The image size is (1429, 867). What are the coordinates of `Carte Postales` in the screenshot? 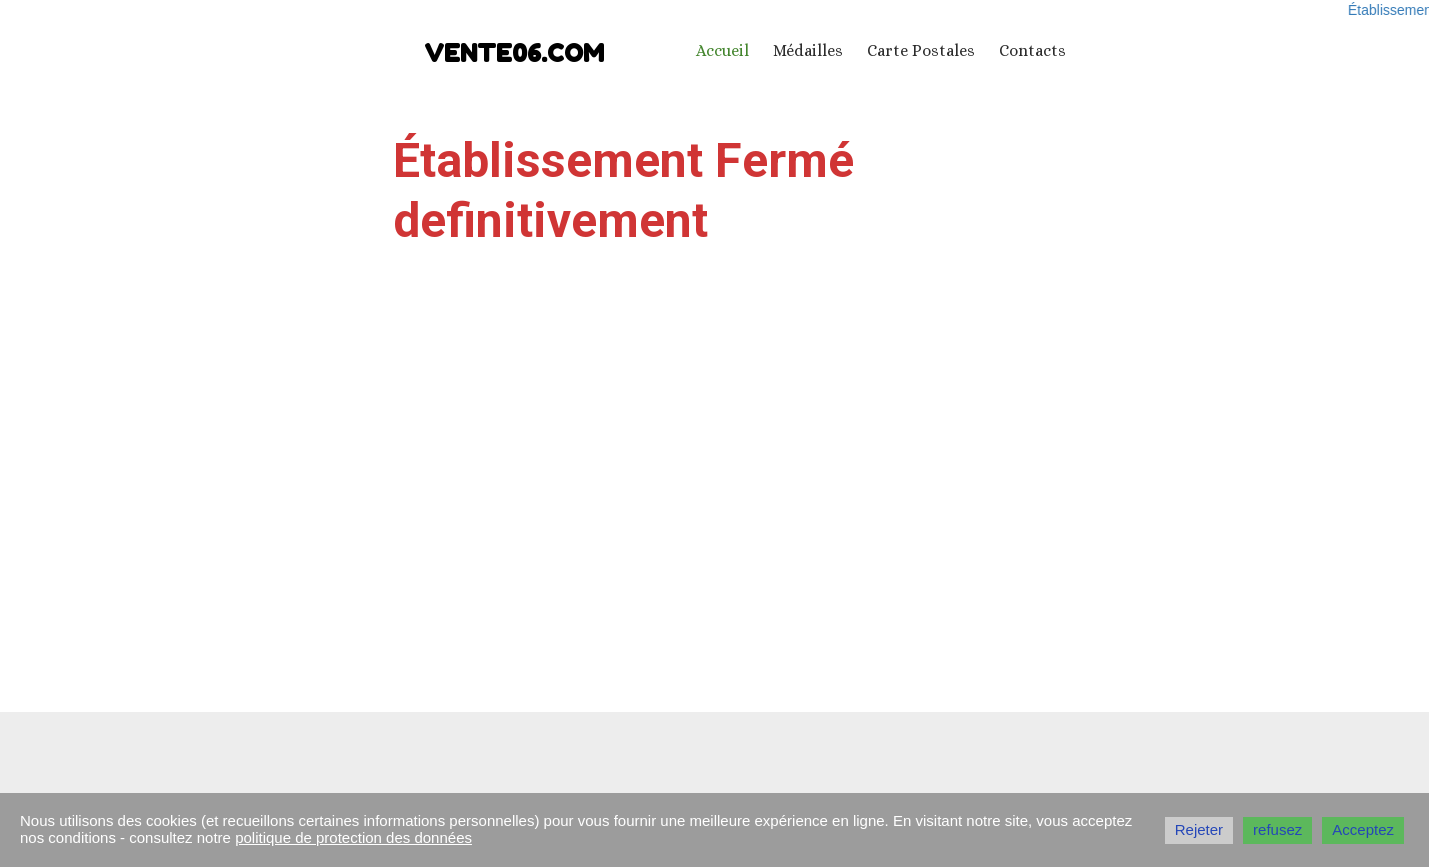 It's located at (921, 50).